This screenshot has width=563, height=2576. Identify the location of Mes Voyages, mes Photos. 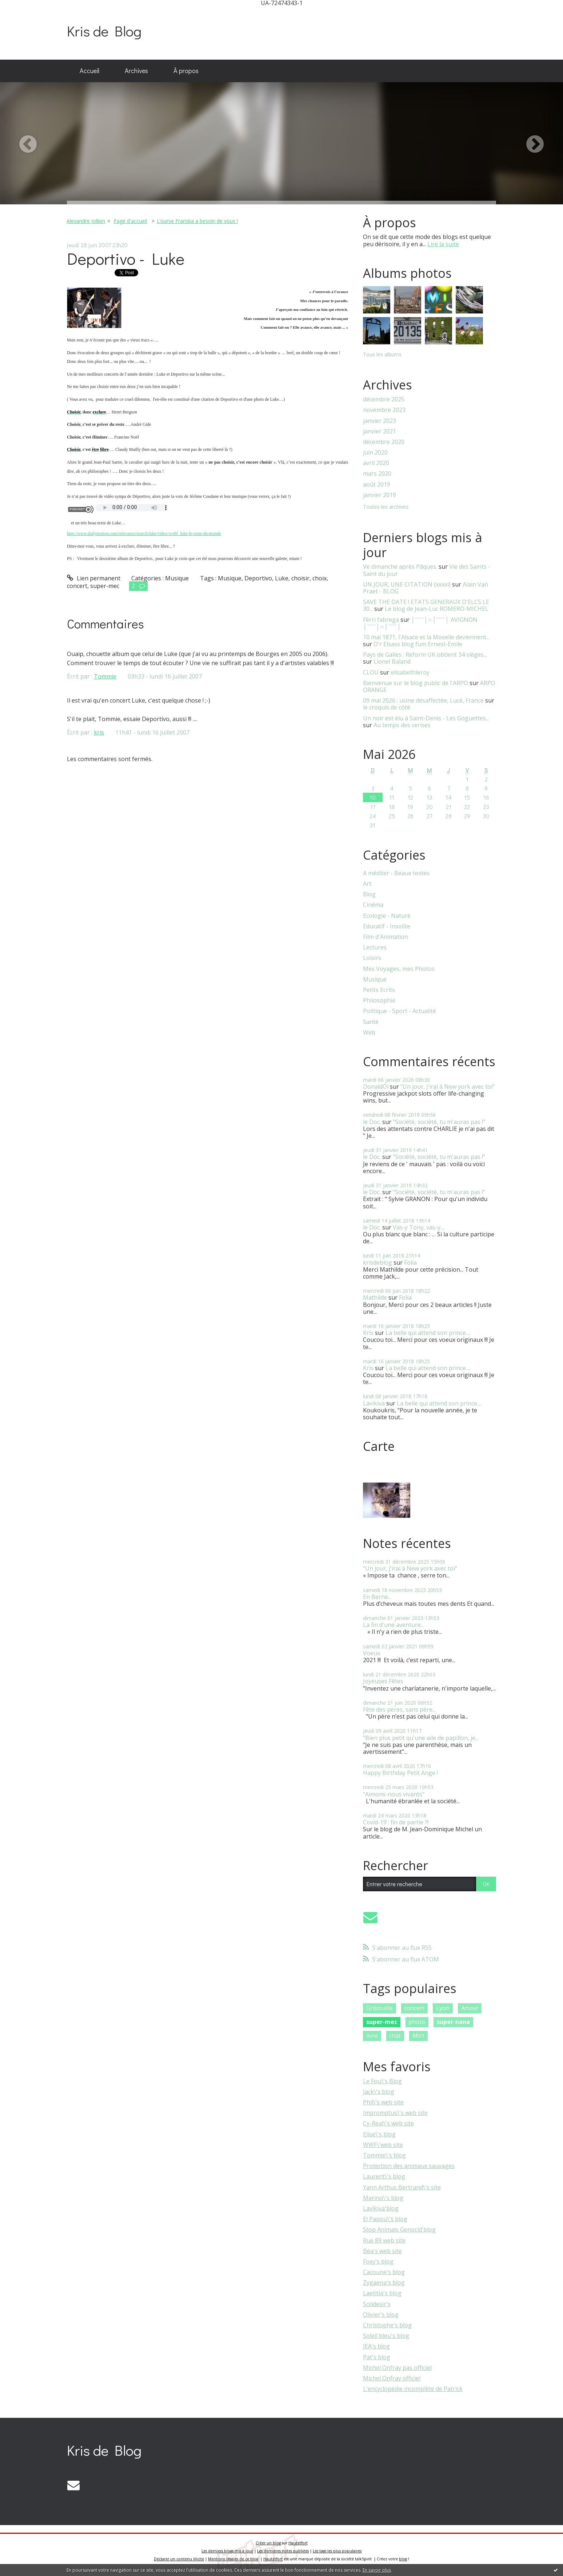
(399, 968).